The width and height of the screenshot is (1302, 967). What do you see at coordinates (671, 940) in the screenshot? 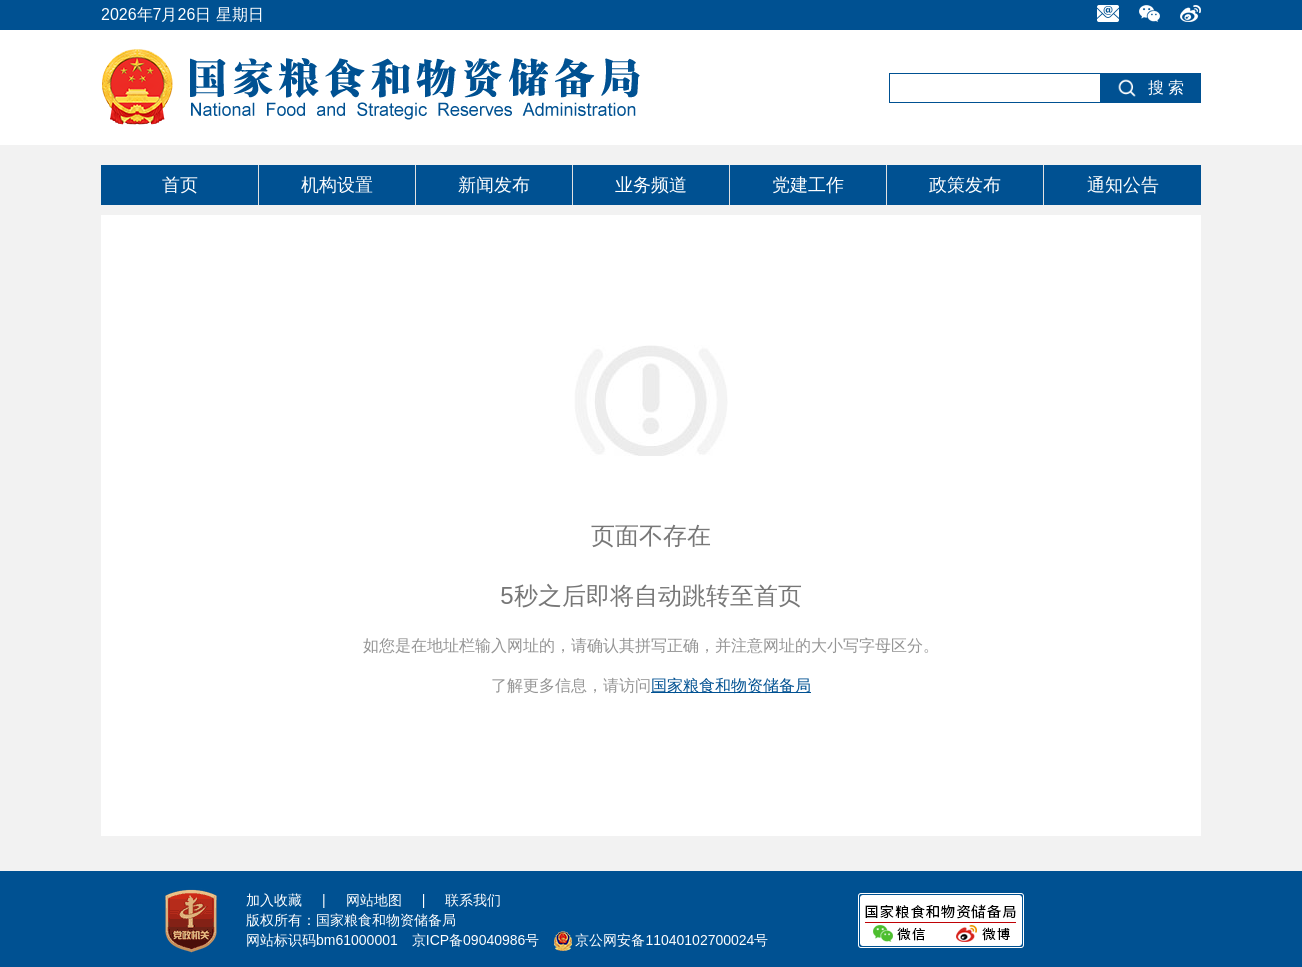
I see `京公网安备11040102700024号` at bounding box center [671, 940].